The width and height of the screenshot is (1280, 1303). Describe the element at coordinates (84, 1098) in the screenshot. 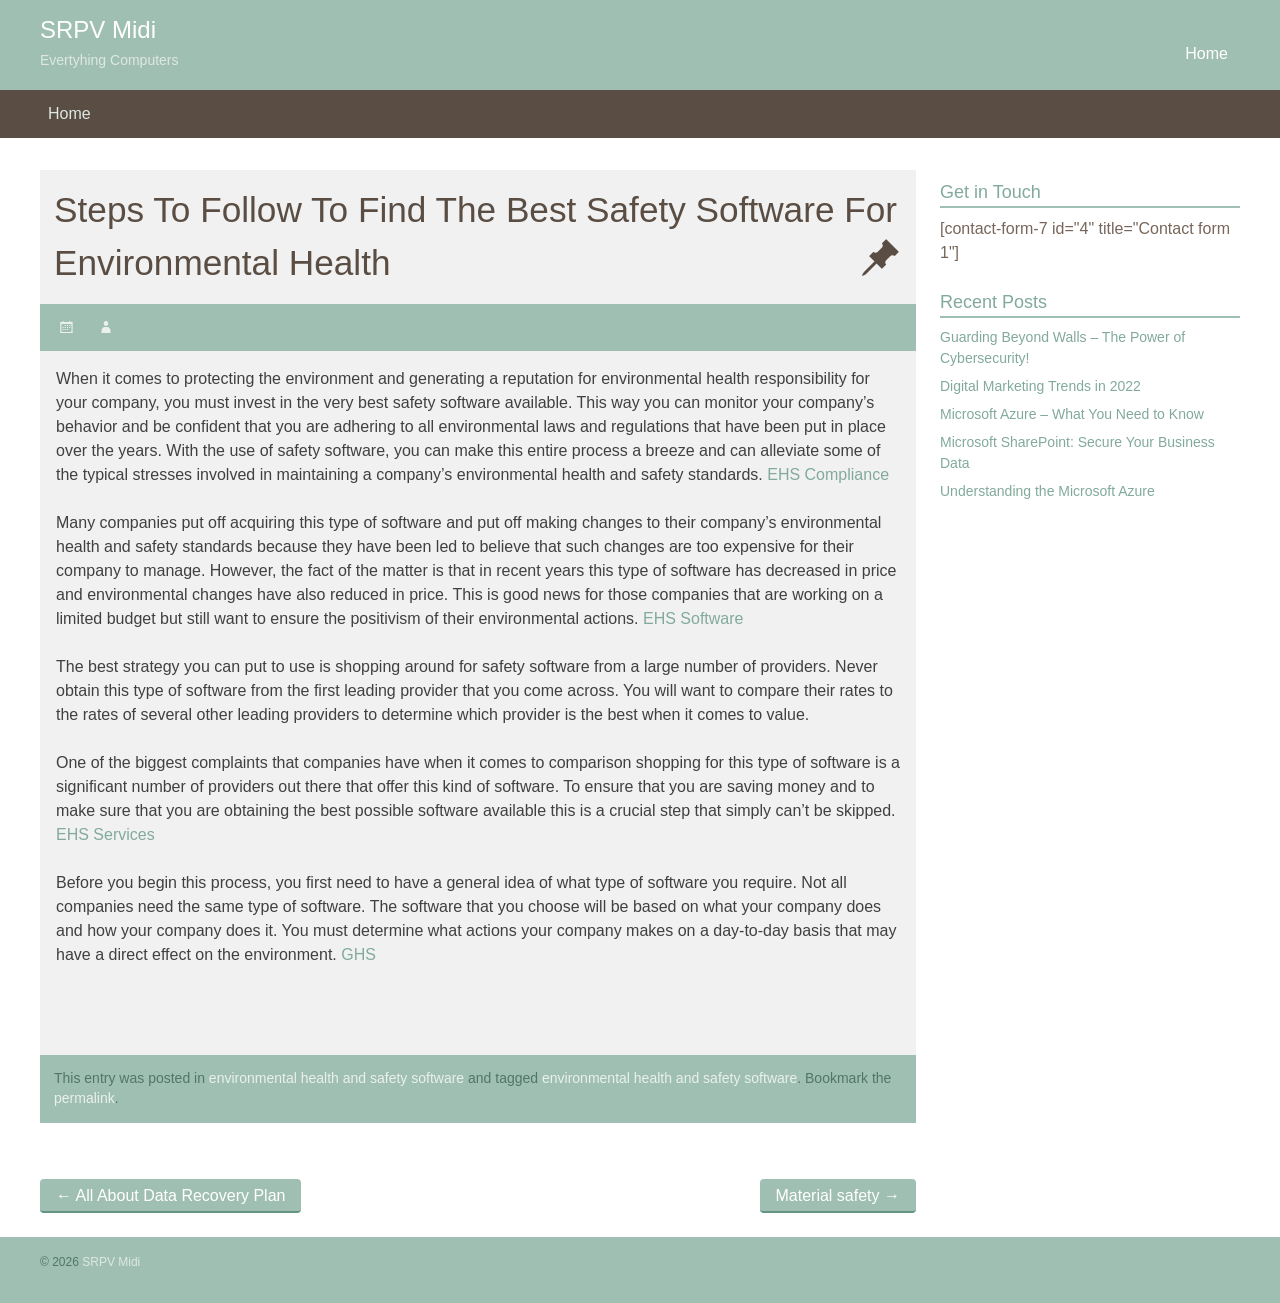

I see `permalink` at that location.